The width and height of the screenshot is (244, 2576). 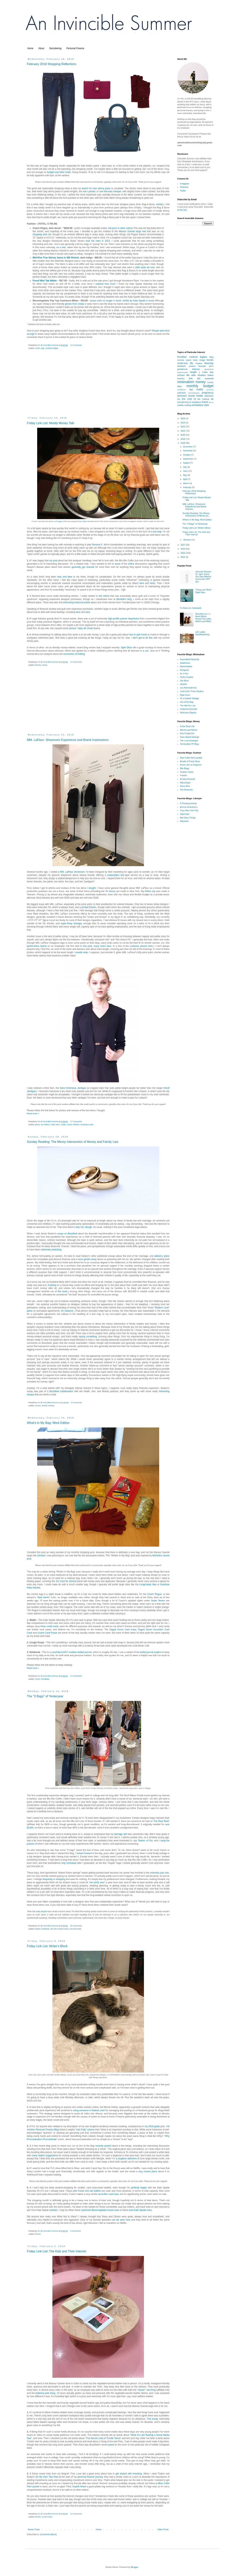 What do you see at coordinates (188, 807) in the screenshot?
I see `Brunch at Audrey's` at bounding box center [188, 807].